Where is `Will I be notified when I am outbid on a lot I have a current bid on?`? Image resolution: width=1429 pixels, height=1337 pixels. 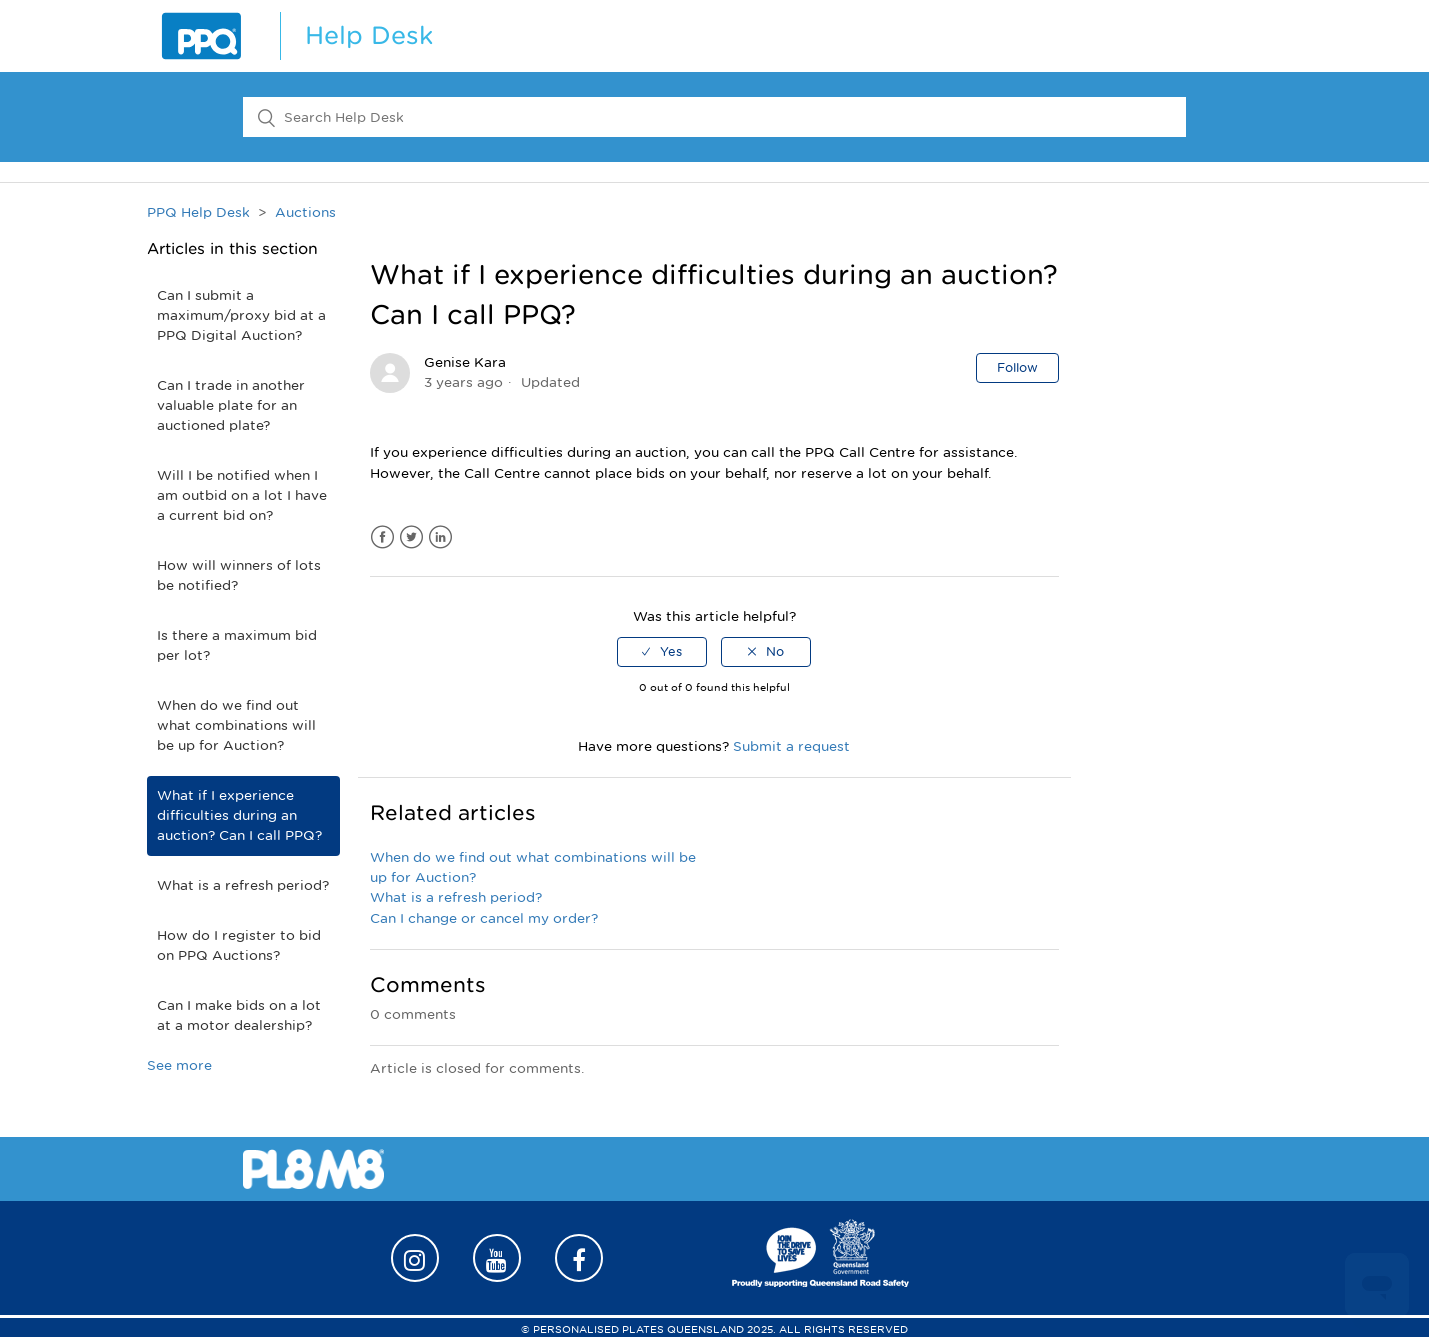
Will I be notified when I am outbid on a lot I have a current bid on? is located at coordinates (242, 495).